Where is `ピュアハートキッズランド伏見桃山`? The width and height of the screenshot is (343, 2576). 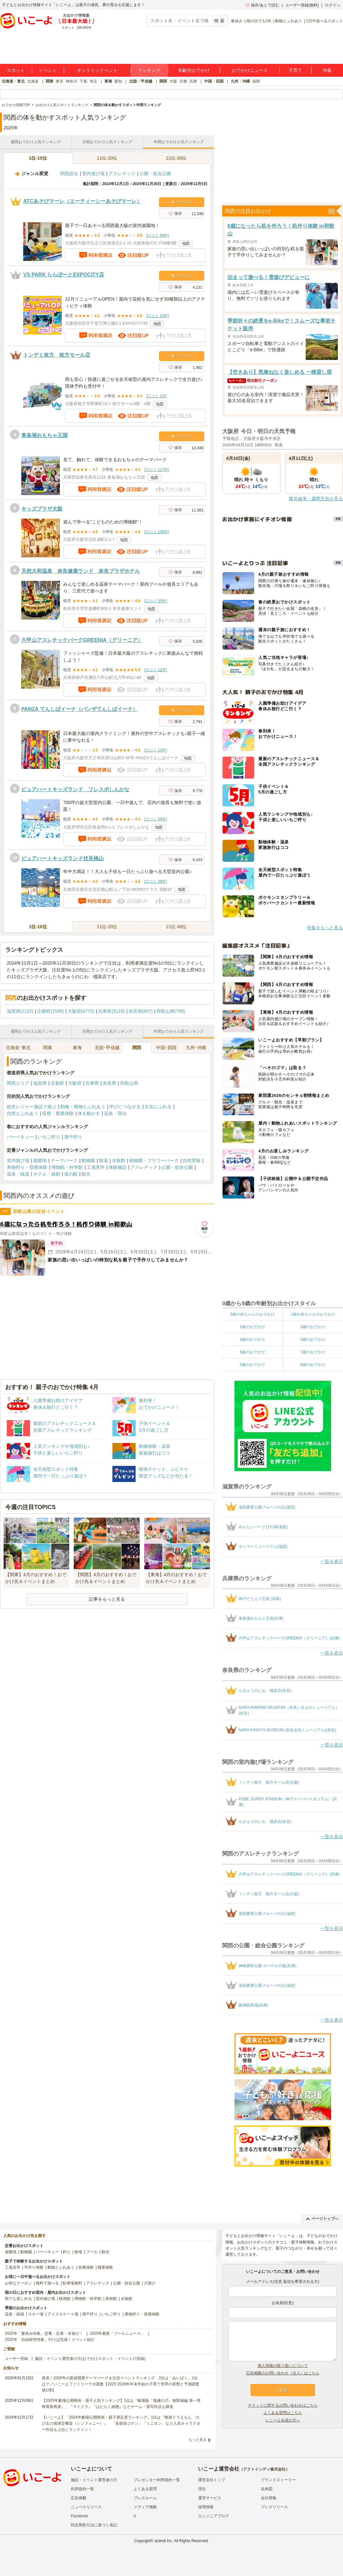 ピュアハートキッズランド伏見桃山 is located at coordinates (62, 858).